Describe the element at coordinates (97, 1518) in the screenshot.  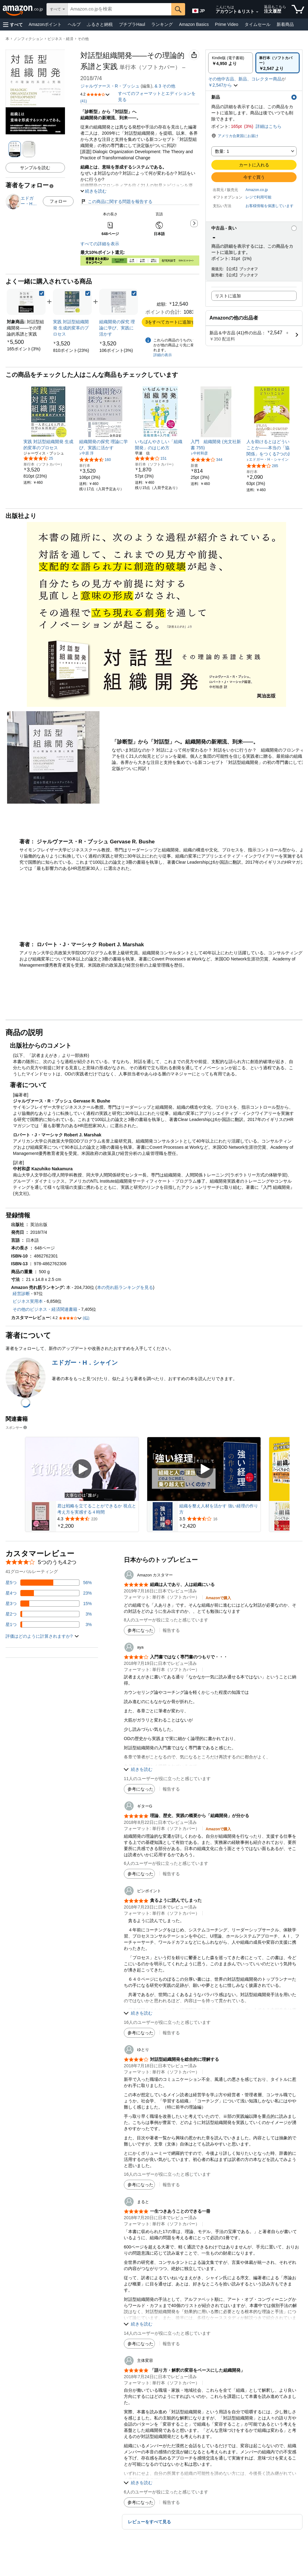
I see `[220件のレビューから5つ星のうち4.3と評価されました]` at that location.